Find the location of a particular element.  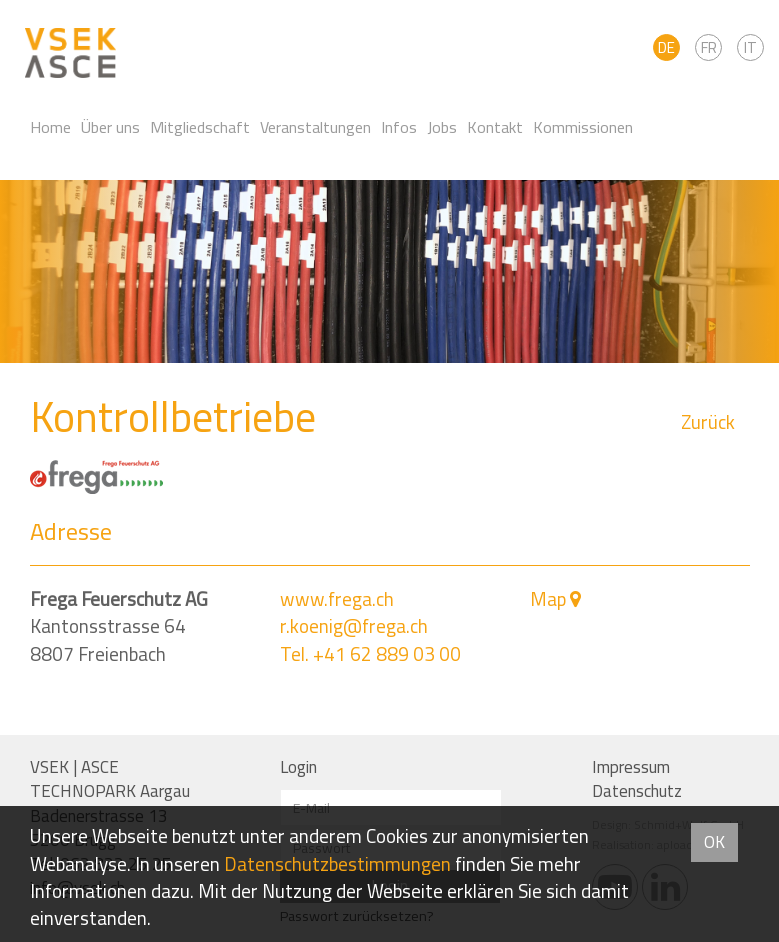

Datenschutz is located at coordinates (637, 791).